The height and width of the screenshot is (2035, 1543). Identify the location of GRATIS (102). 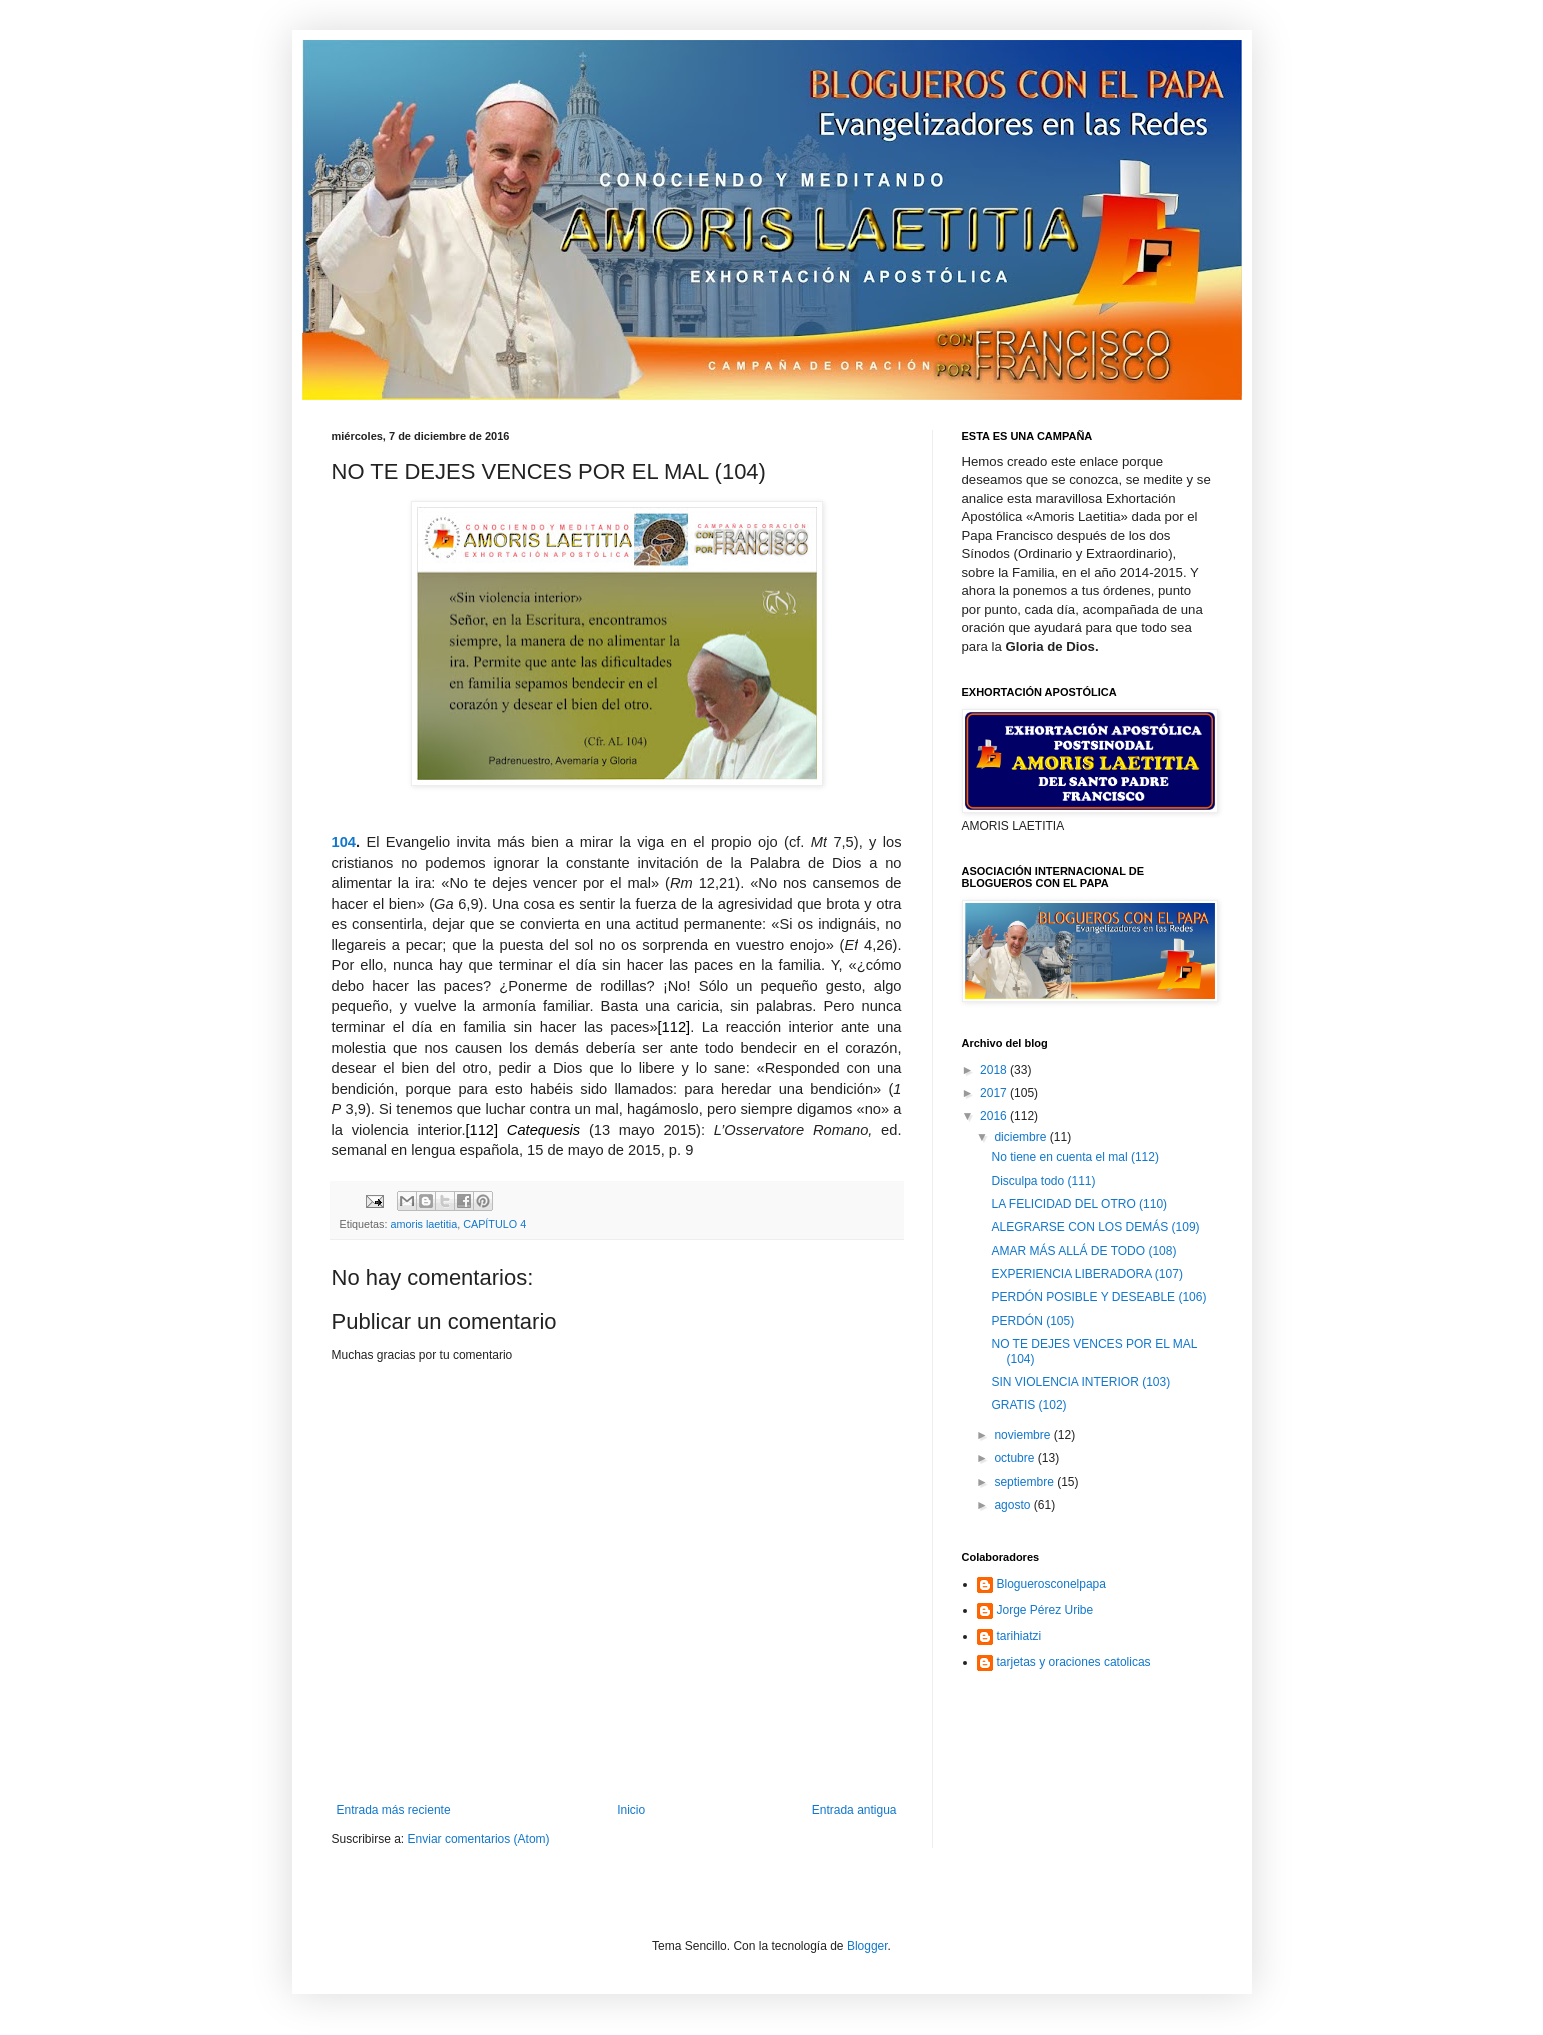
(1028, 1405).